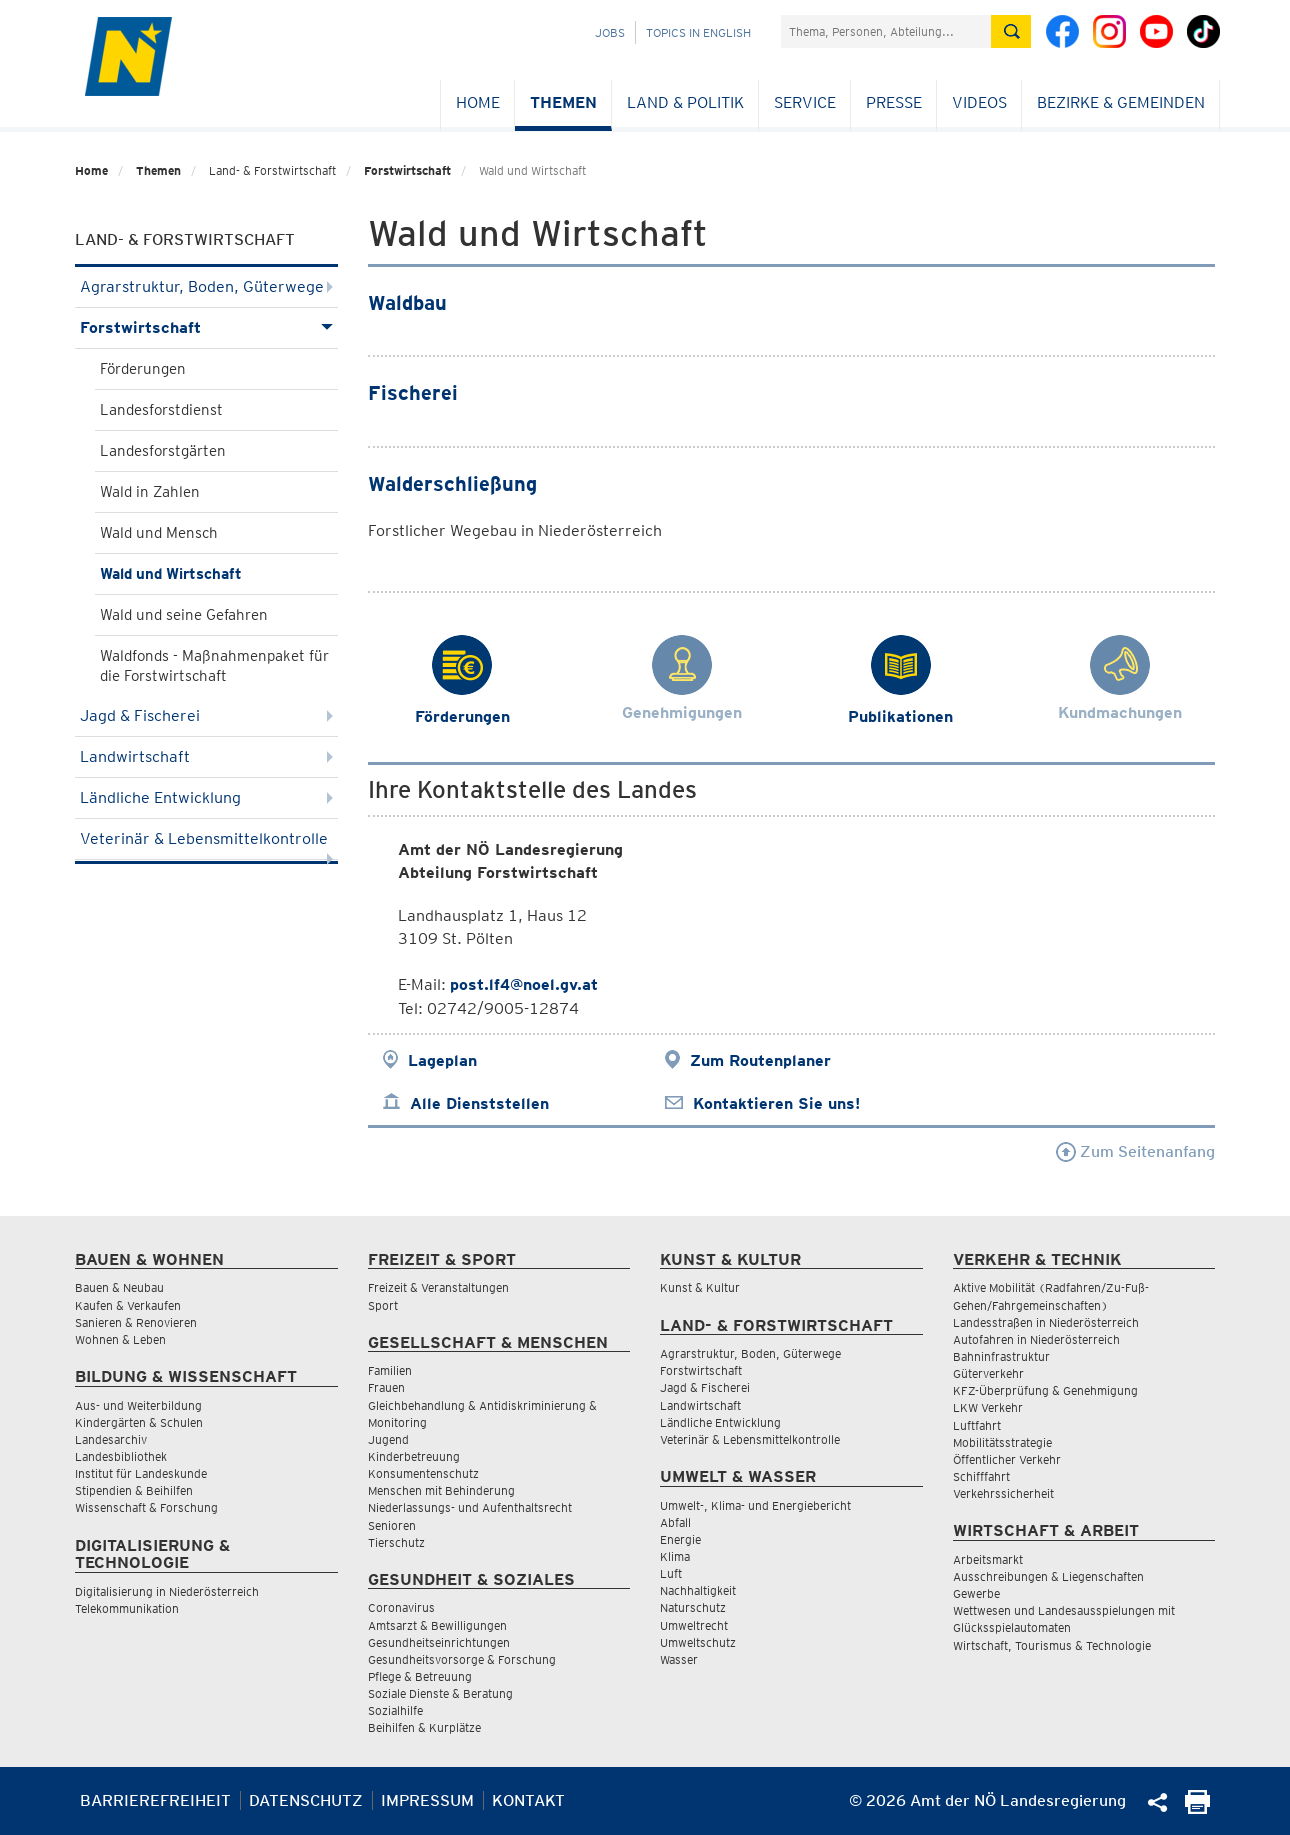 The image size is (1290, 1835). Describe the element at coordinates (427, 1800) in the screenshot. I see `Impressum` at that location.